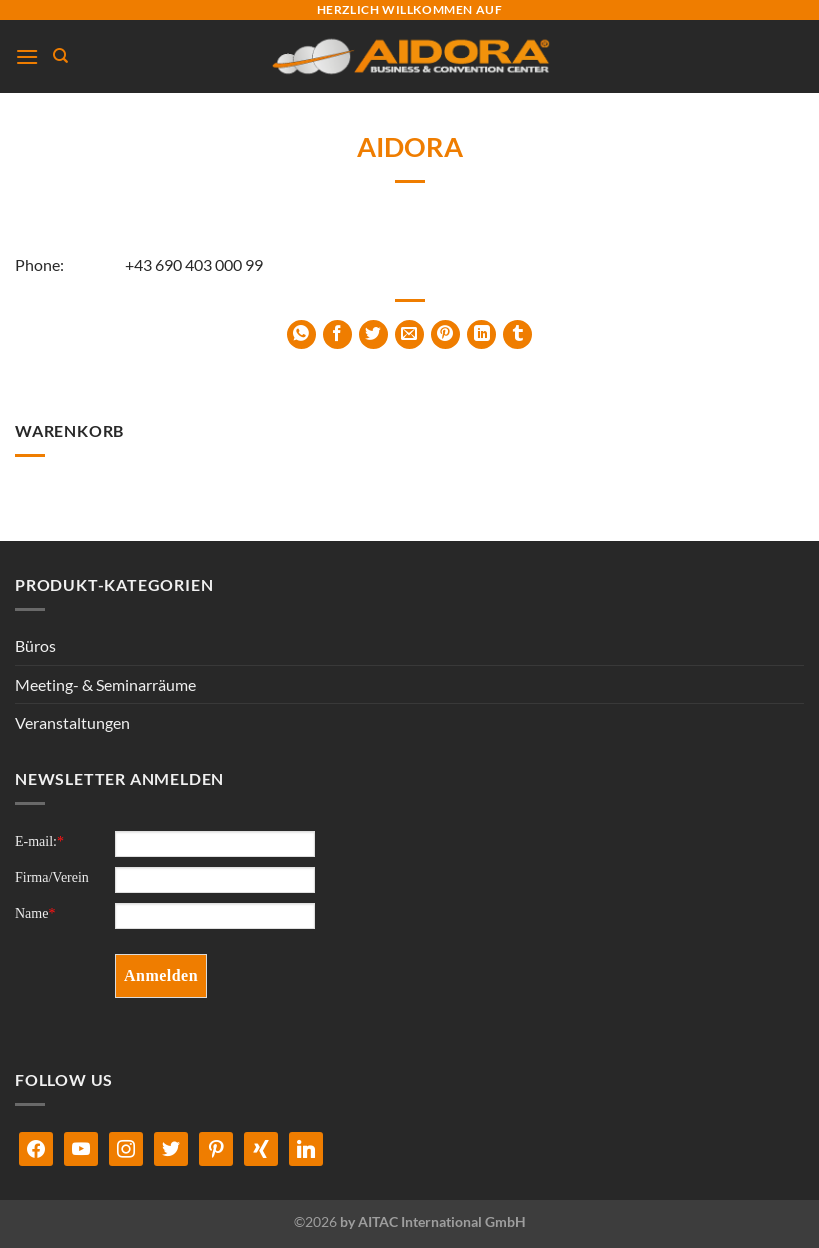  What do you see at coordinates (517, 334) in the screenshot?
I see `[auf Tumblr teilen]` at bounding box center [517, 334].